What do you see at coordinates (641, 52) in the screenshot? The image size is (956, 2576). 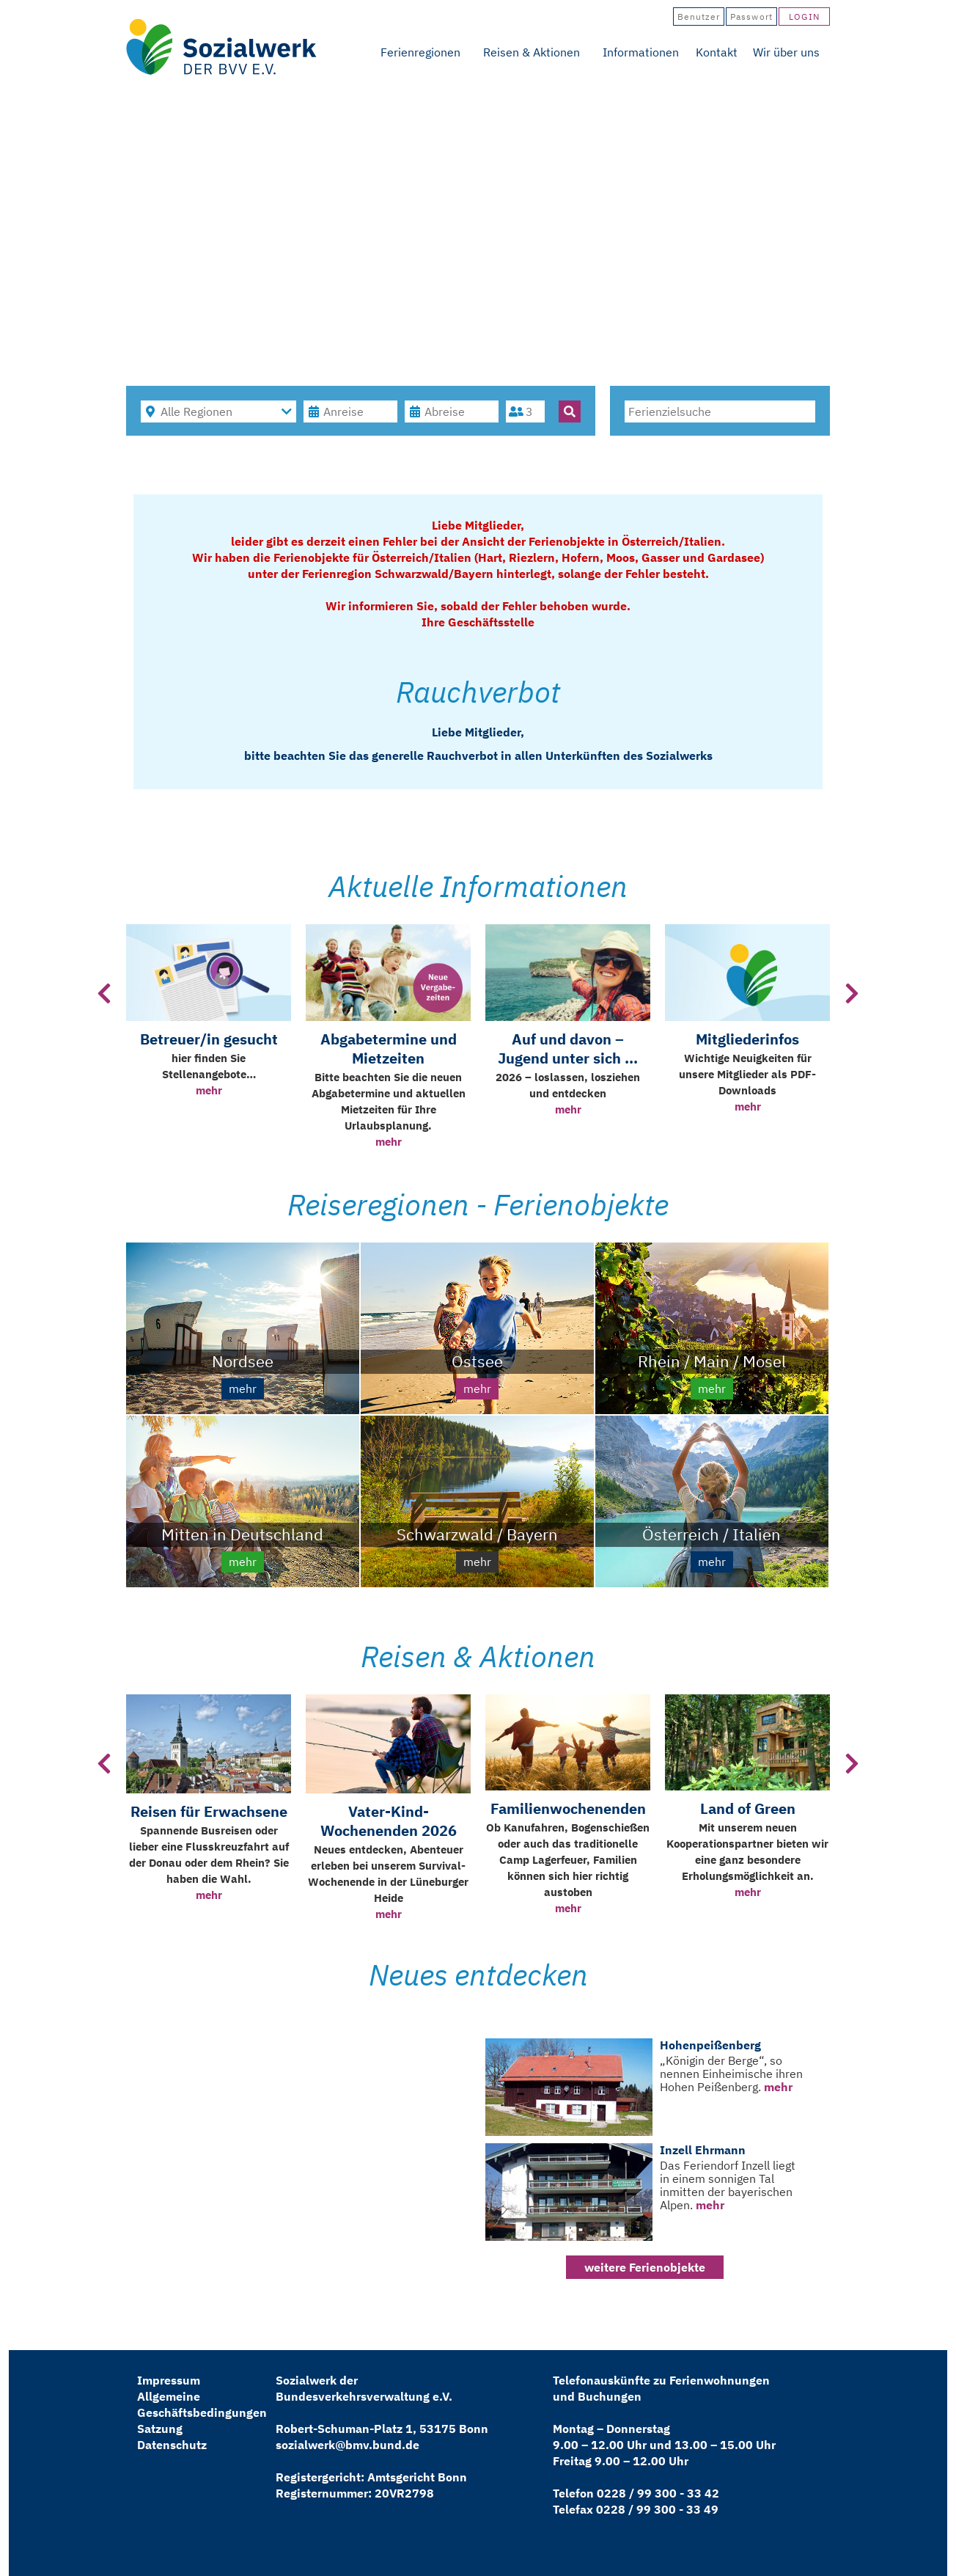 I see `Informationen` at bounding box center [641, 52].